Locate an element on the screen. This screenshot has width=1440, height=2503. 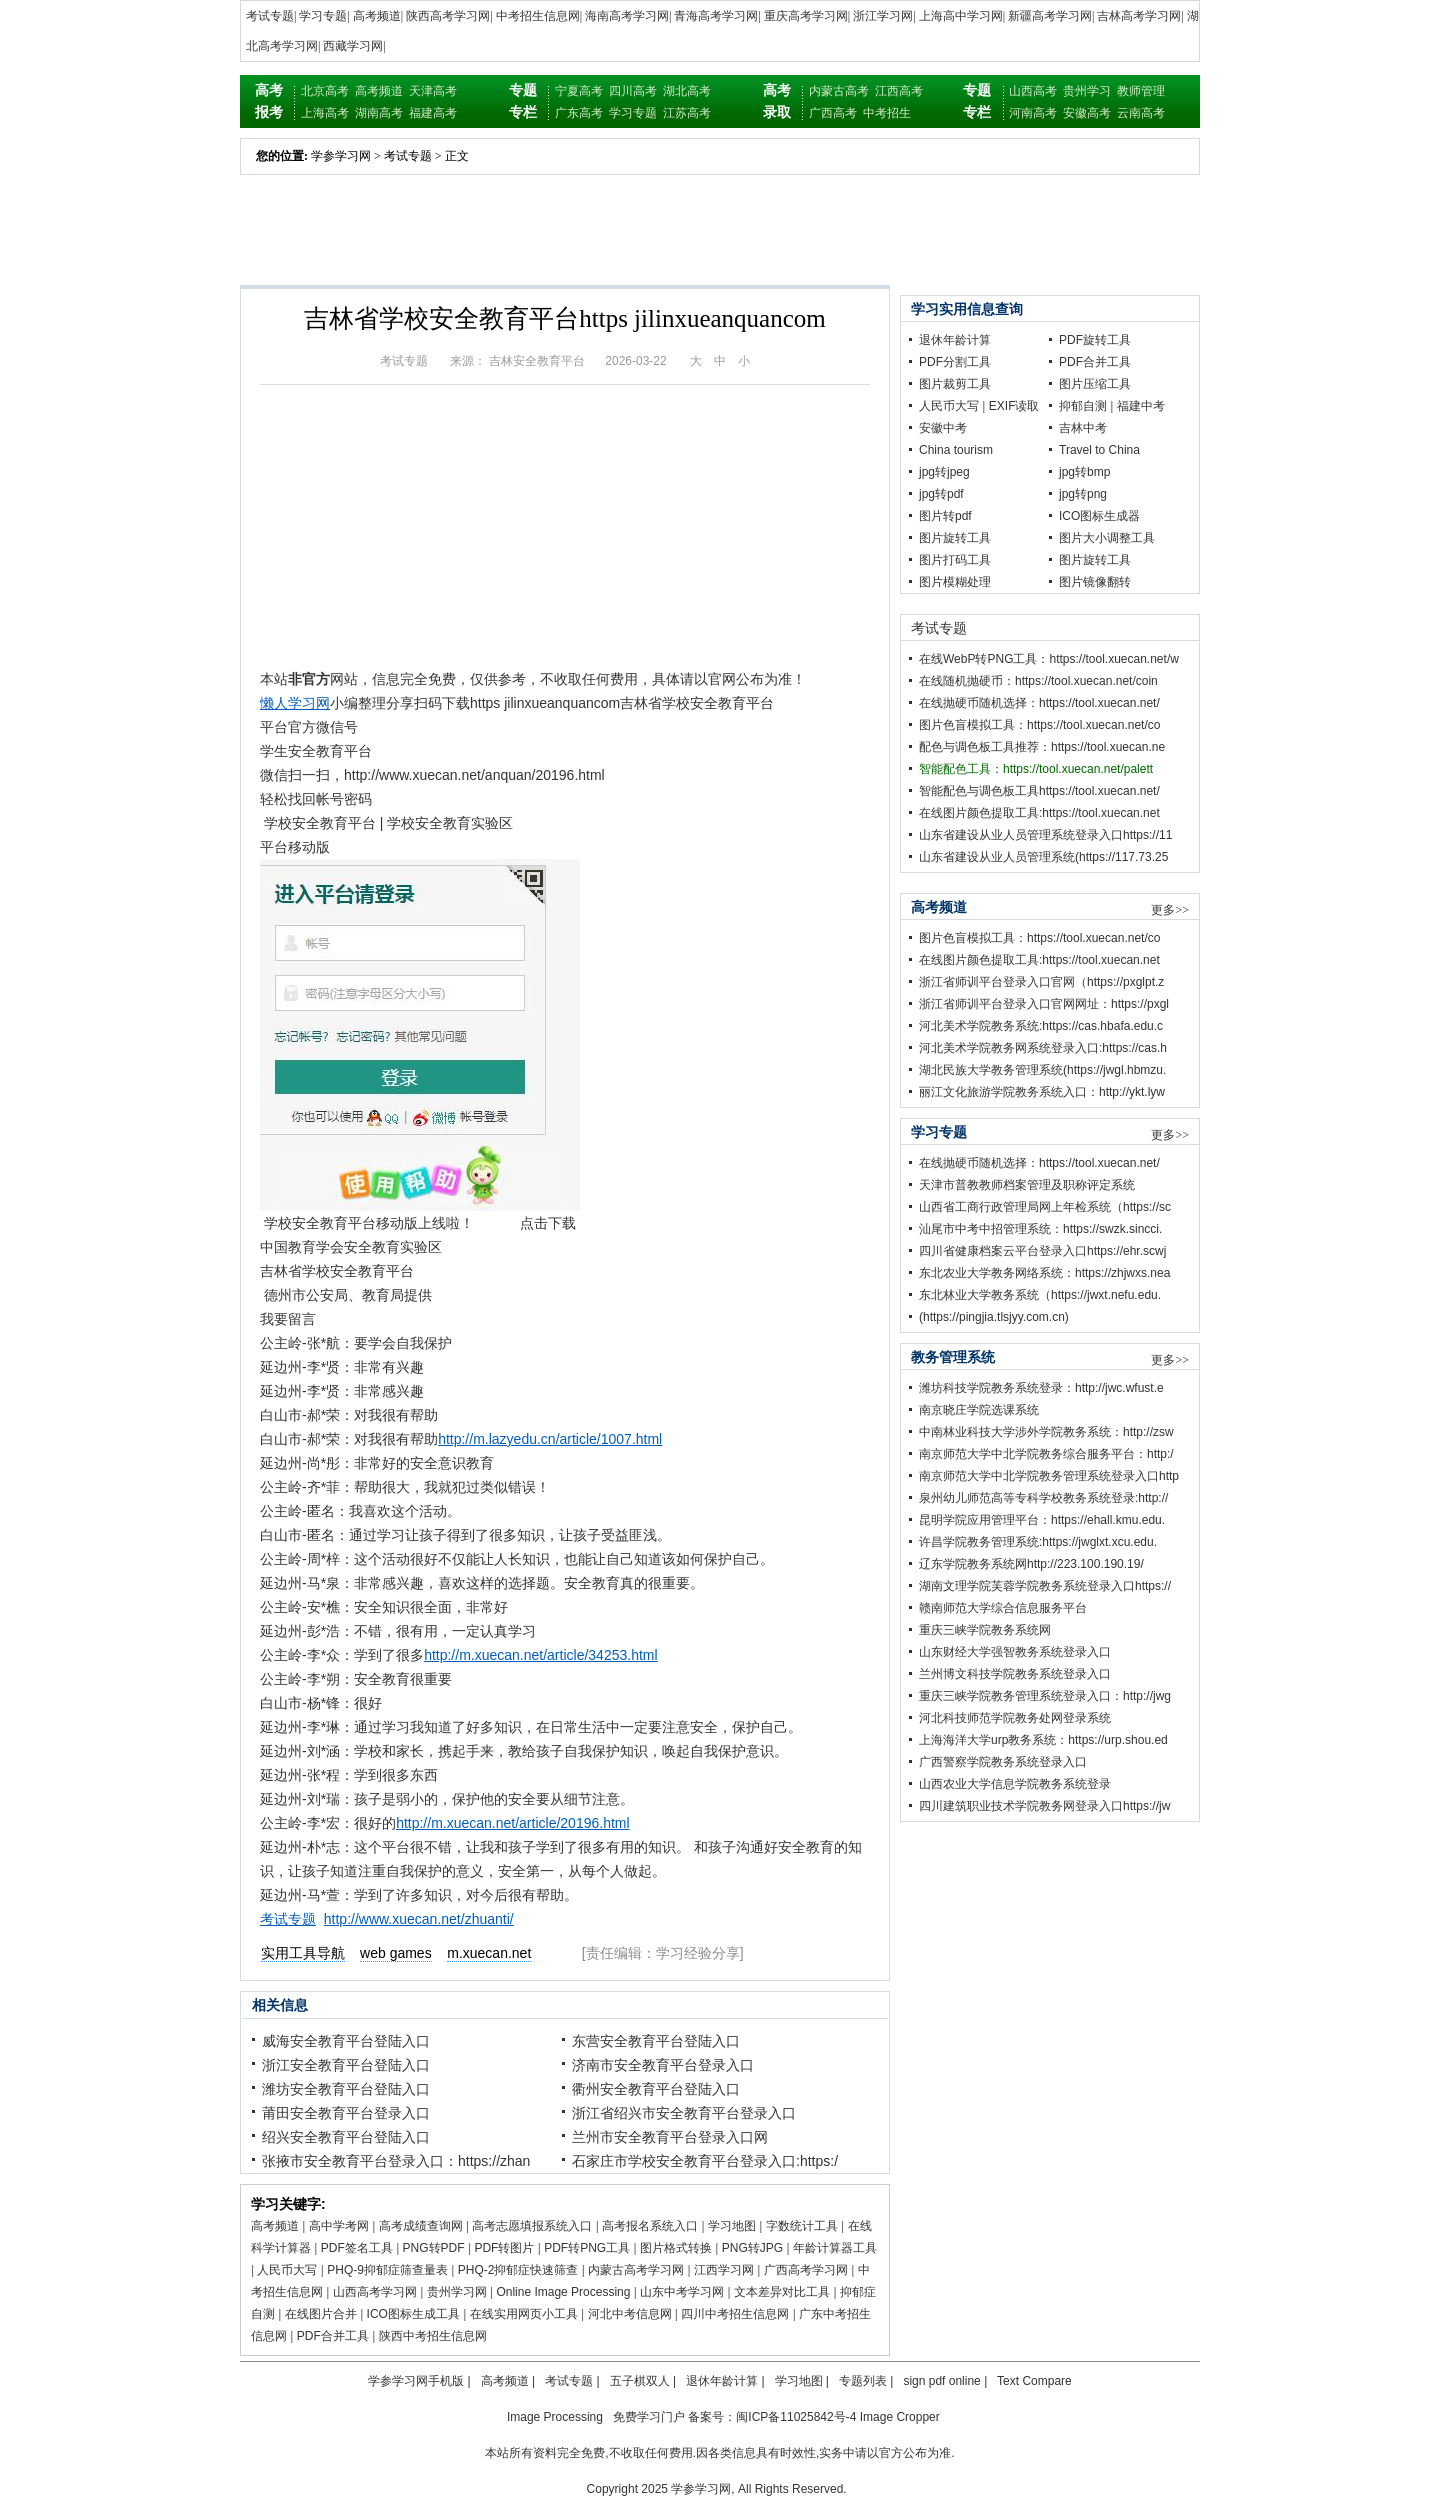
sign pdf online is located at coordinates (941, 2381).